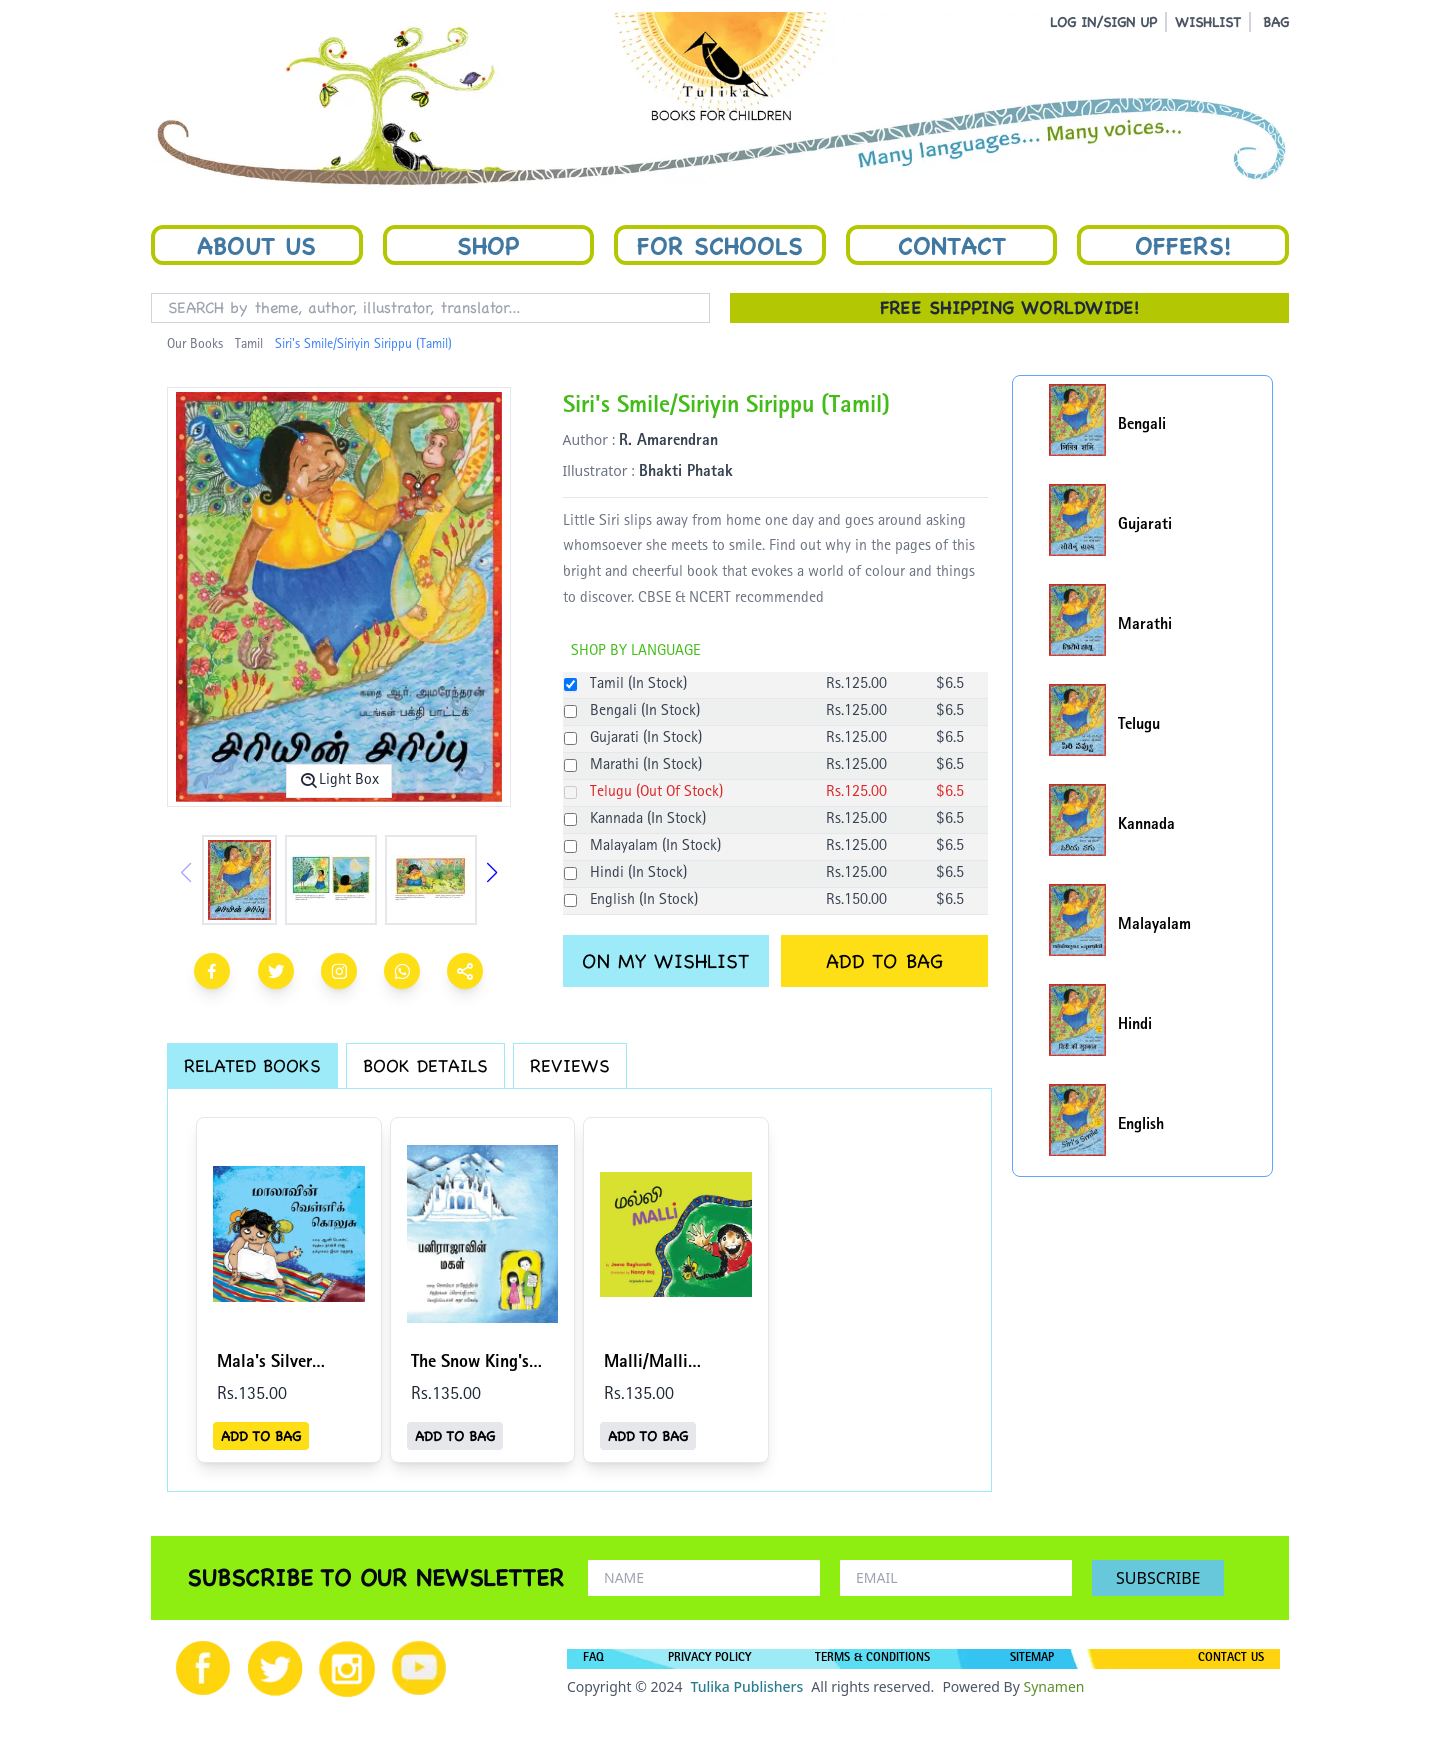 This screenshot has height=1750, width=1440. Describe the element at coordinates (1053, 1686) in the screenshot. I see `Synamen` at that location.